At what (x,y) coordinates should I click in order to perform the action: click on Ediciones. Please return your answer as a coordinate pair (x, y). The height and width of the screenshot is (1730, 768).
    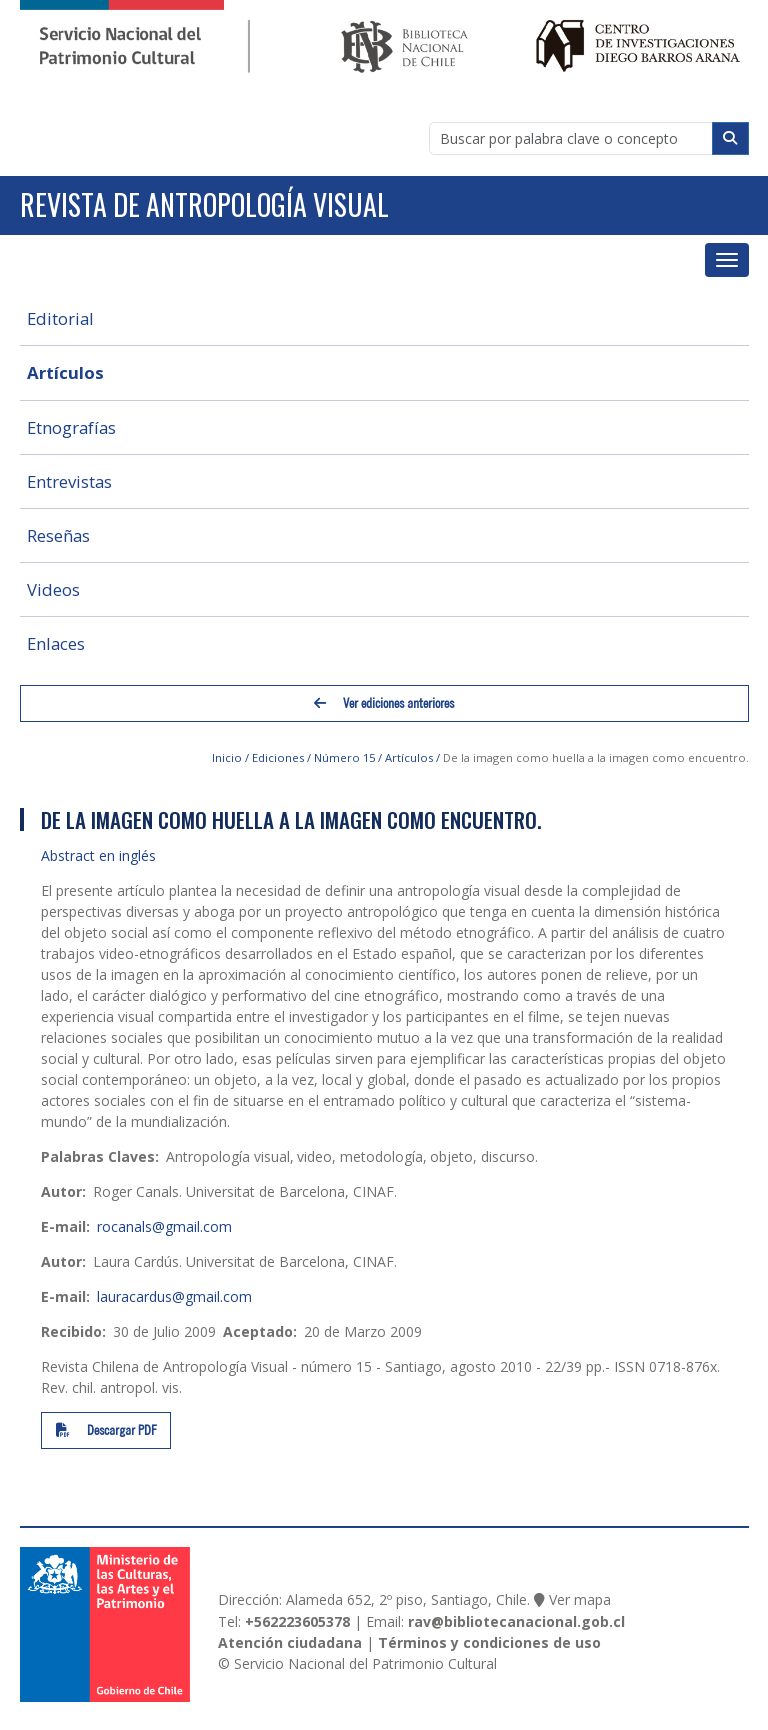
    Looking at the image, I should click on (278, 757).